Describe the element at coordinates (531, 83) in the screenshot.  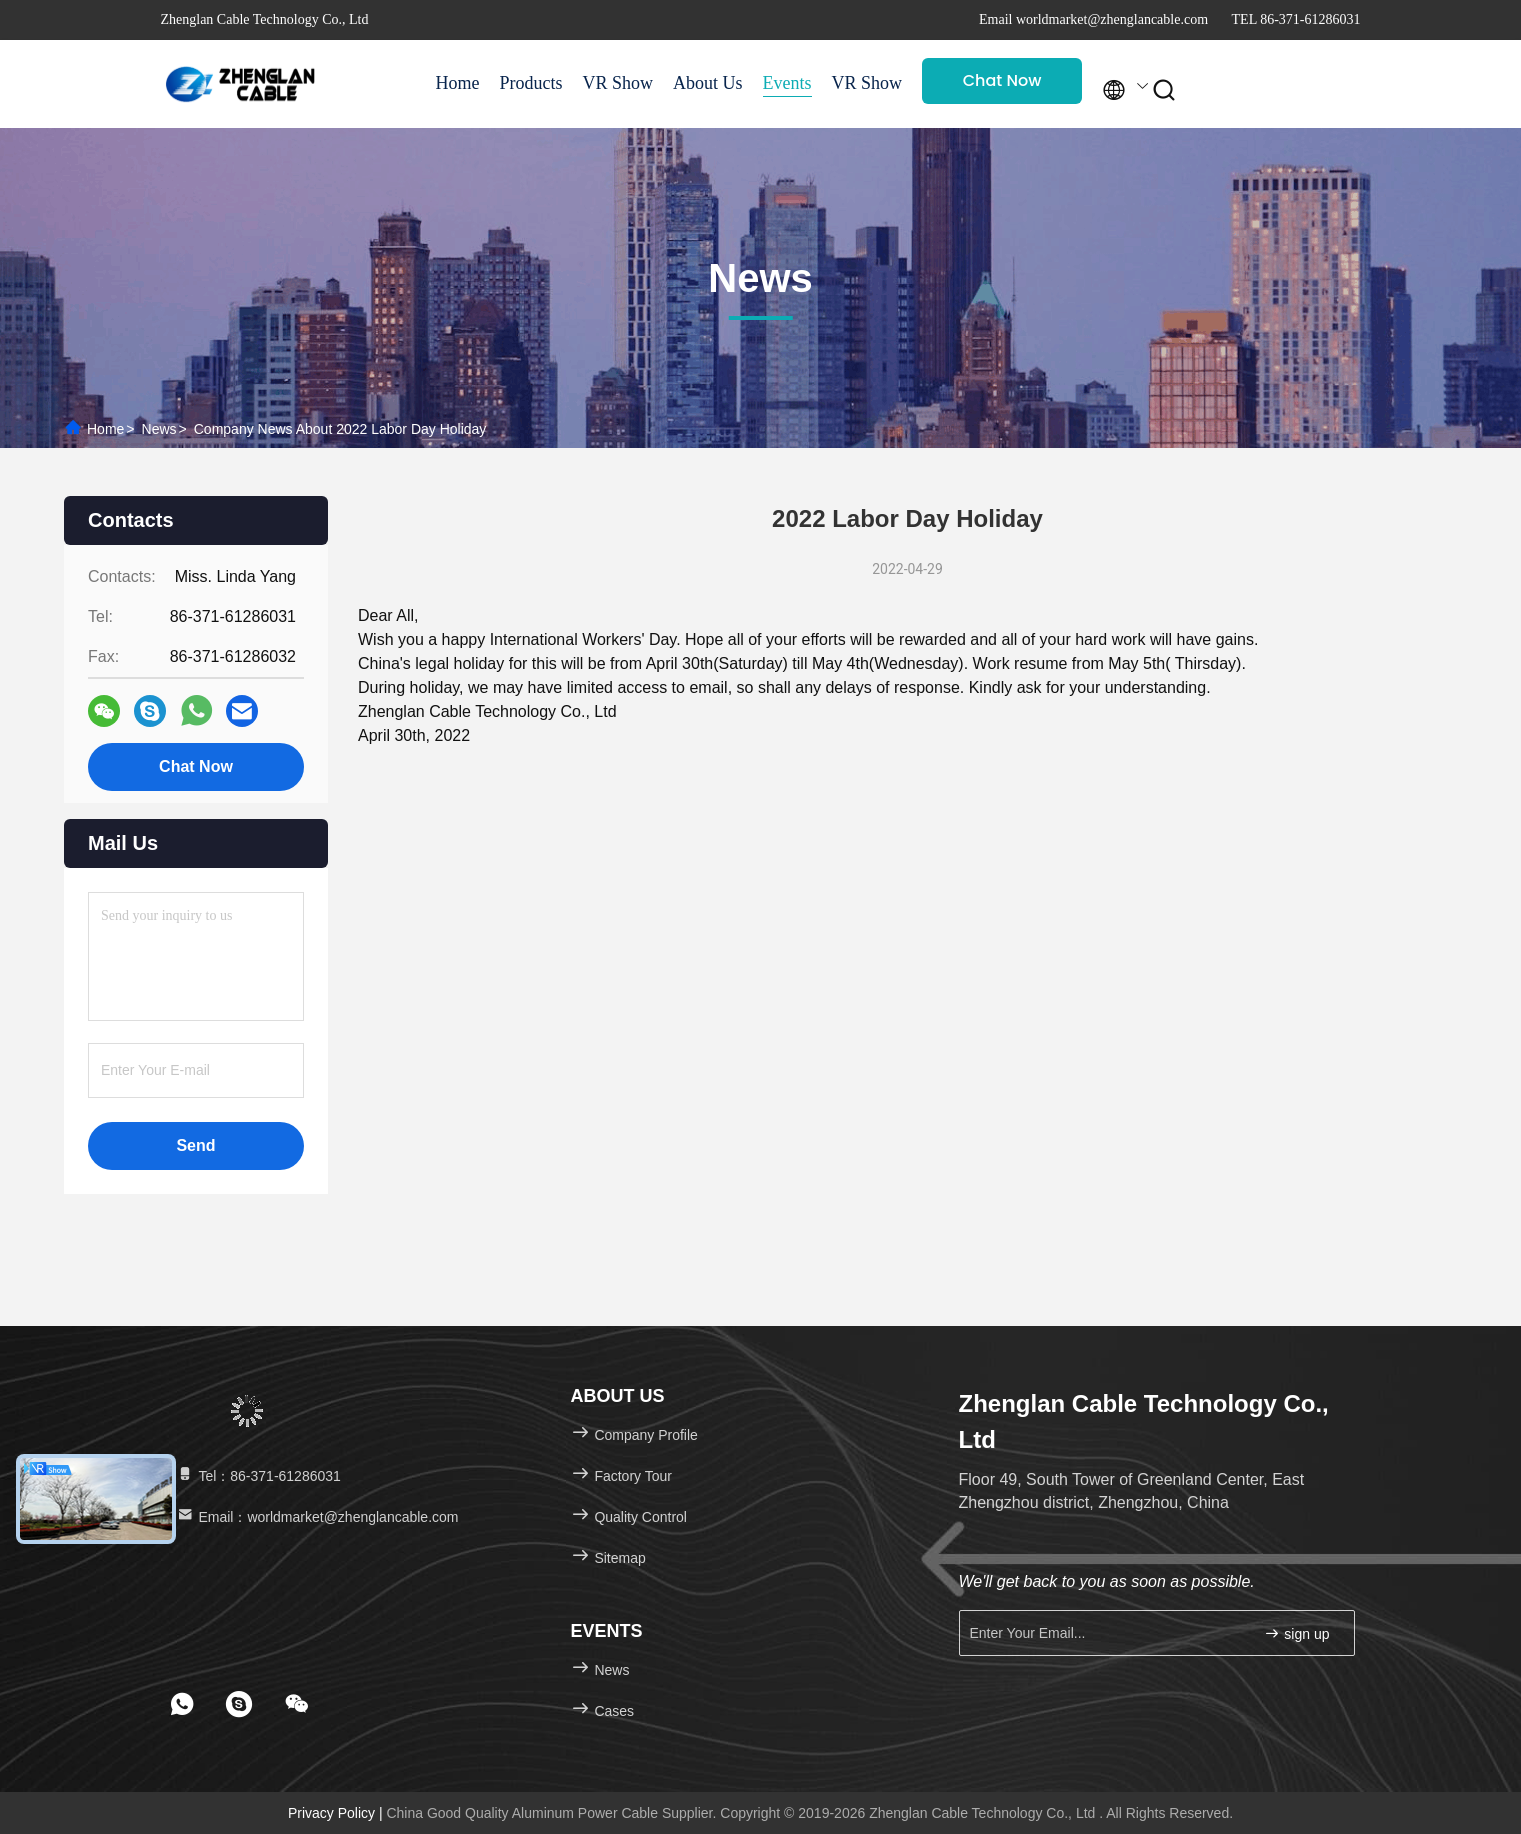
I see `Products` at that location.